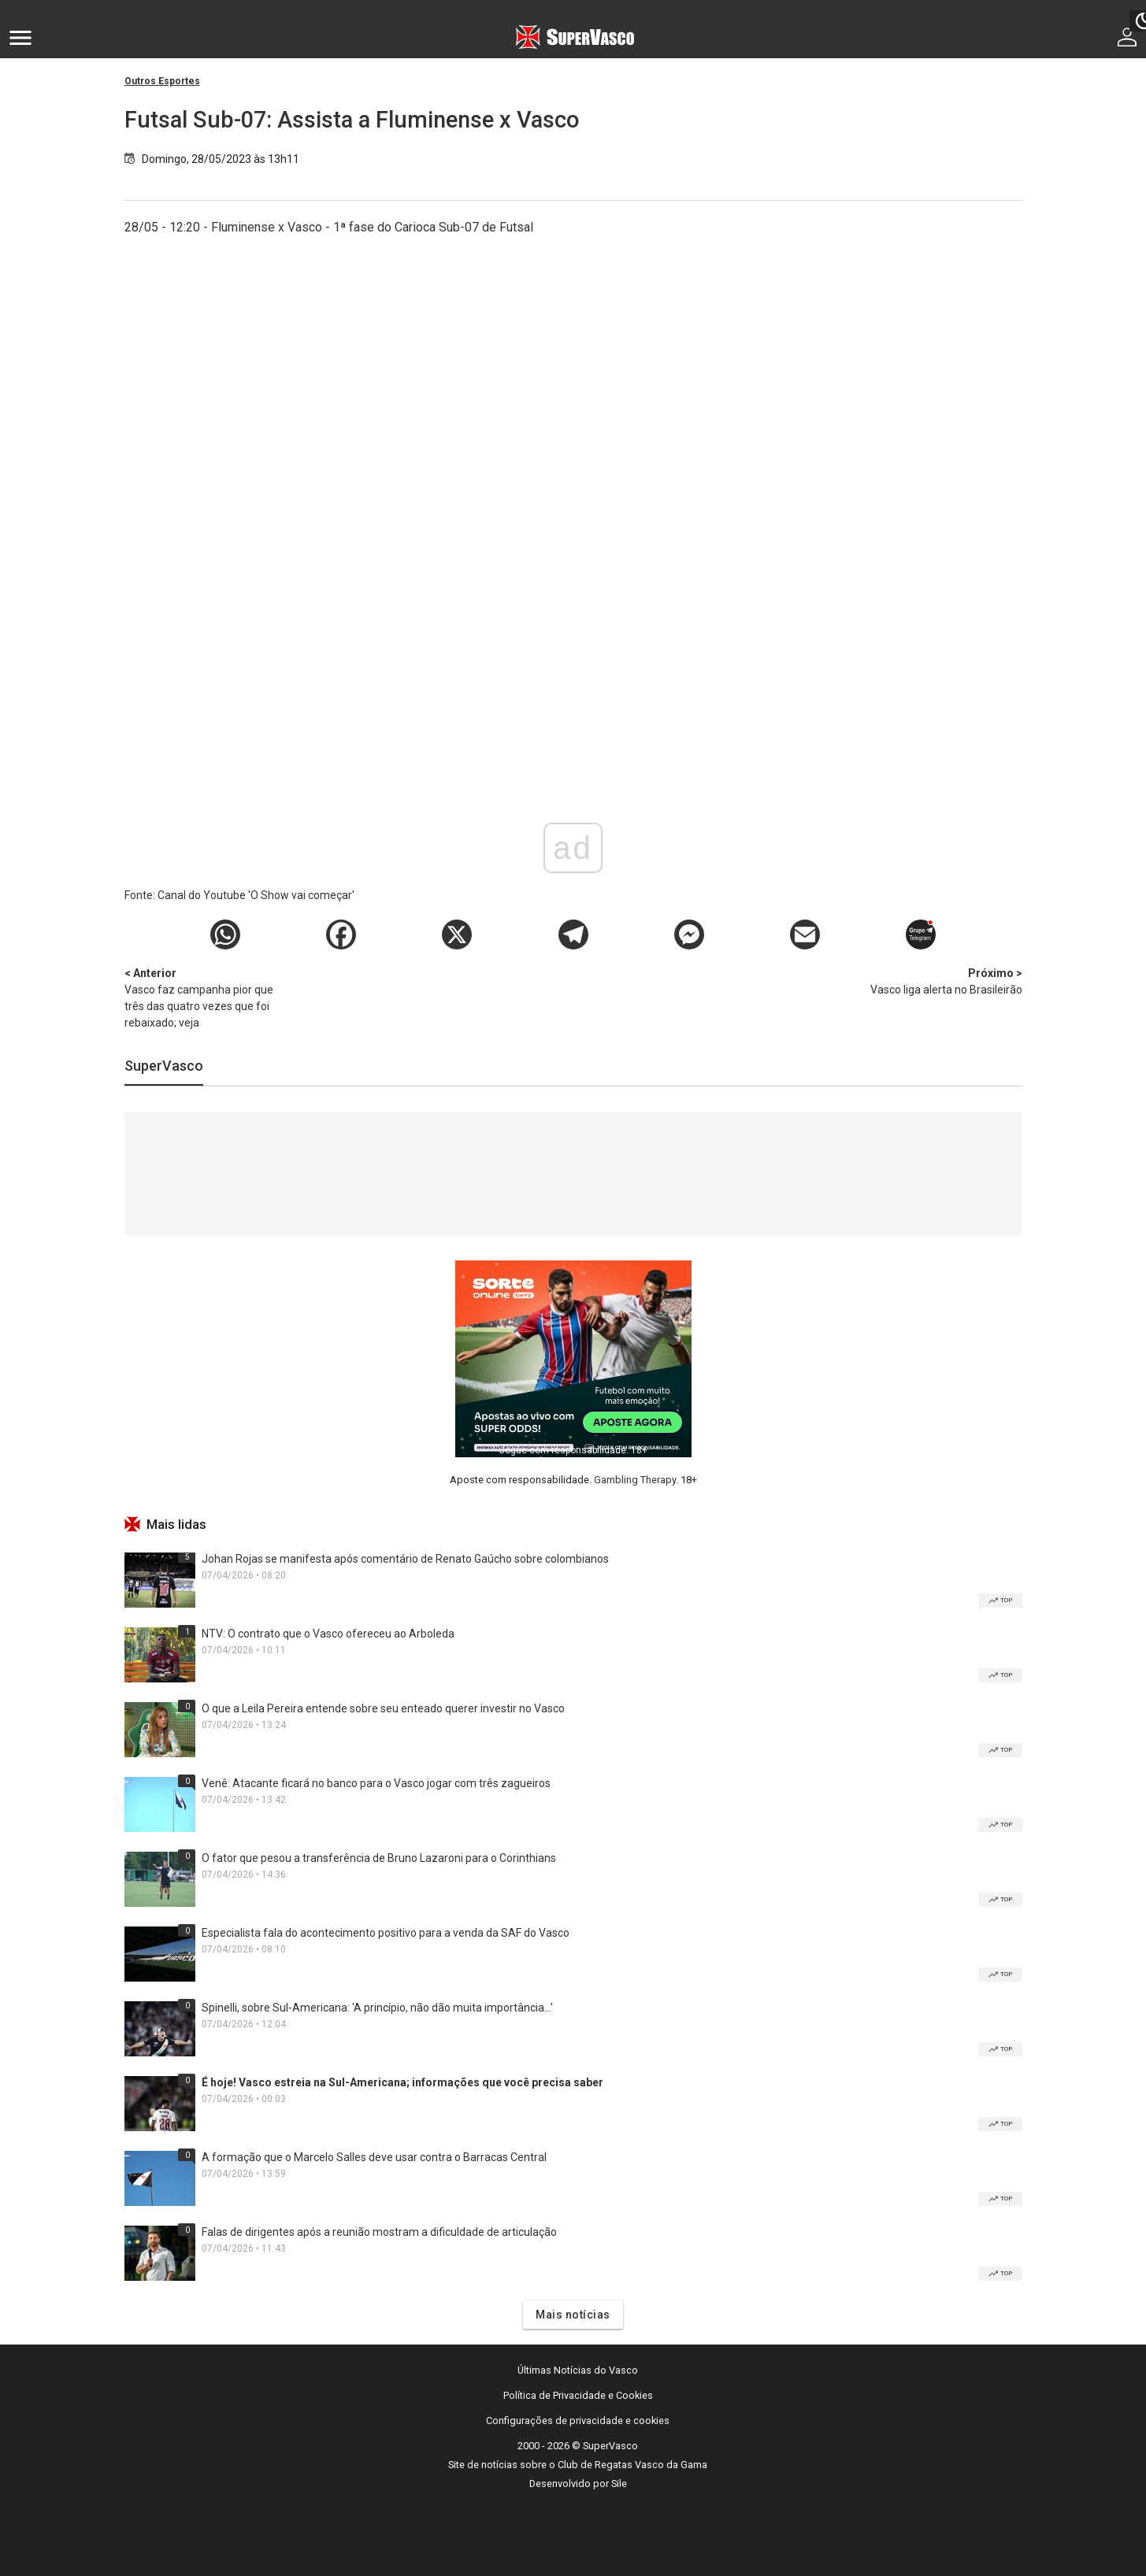 The image size is (1146, 2576). What do you see at coordinates (377, 2007) in the screenshot?
I see `Spinelli, sobre Sul-Americana: 'A princípio, não dão muita importância...'` at bounding box center [377, 2007].